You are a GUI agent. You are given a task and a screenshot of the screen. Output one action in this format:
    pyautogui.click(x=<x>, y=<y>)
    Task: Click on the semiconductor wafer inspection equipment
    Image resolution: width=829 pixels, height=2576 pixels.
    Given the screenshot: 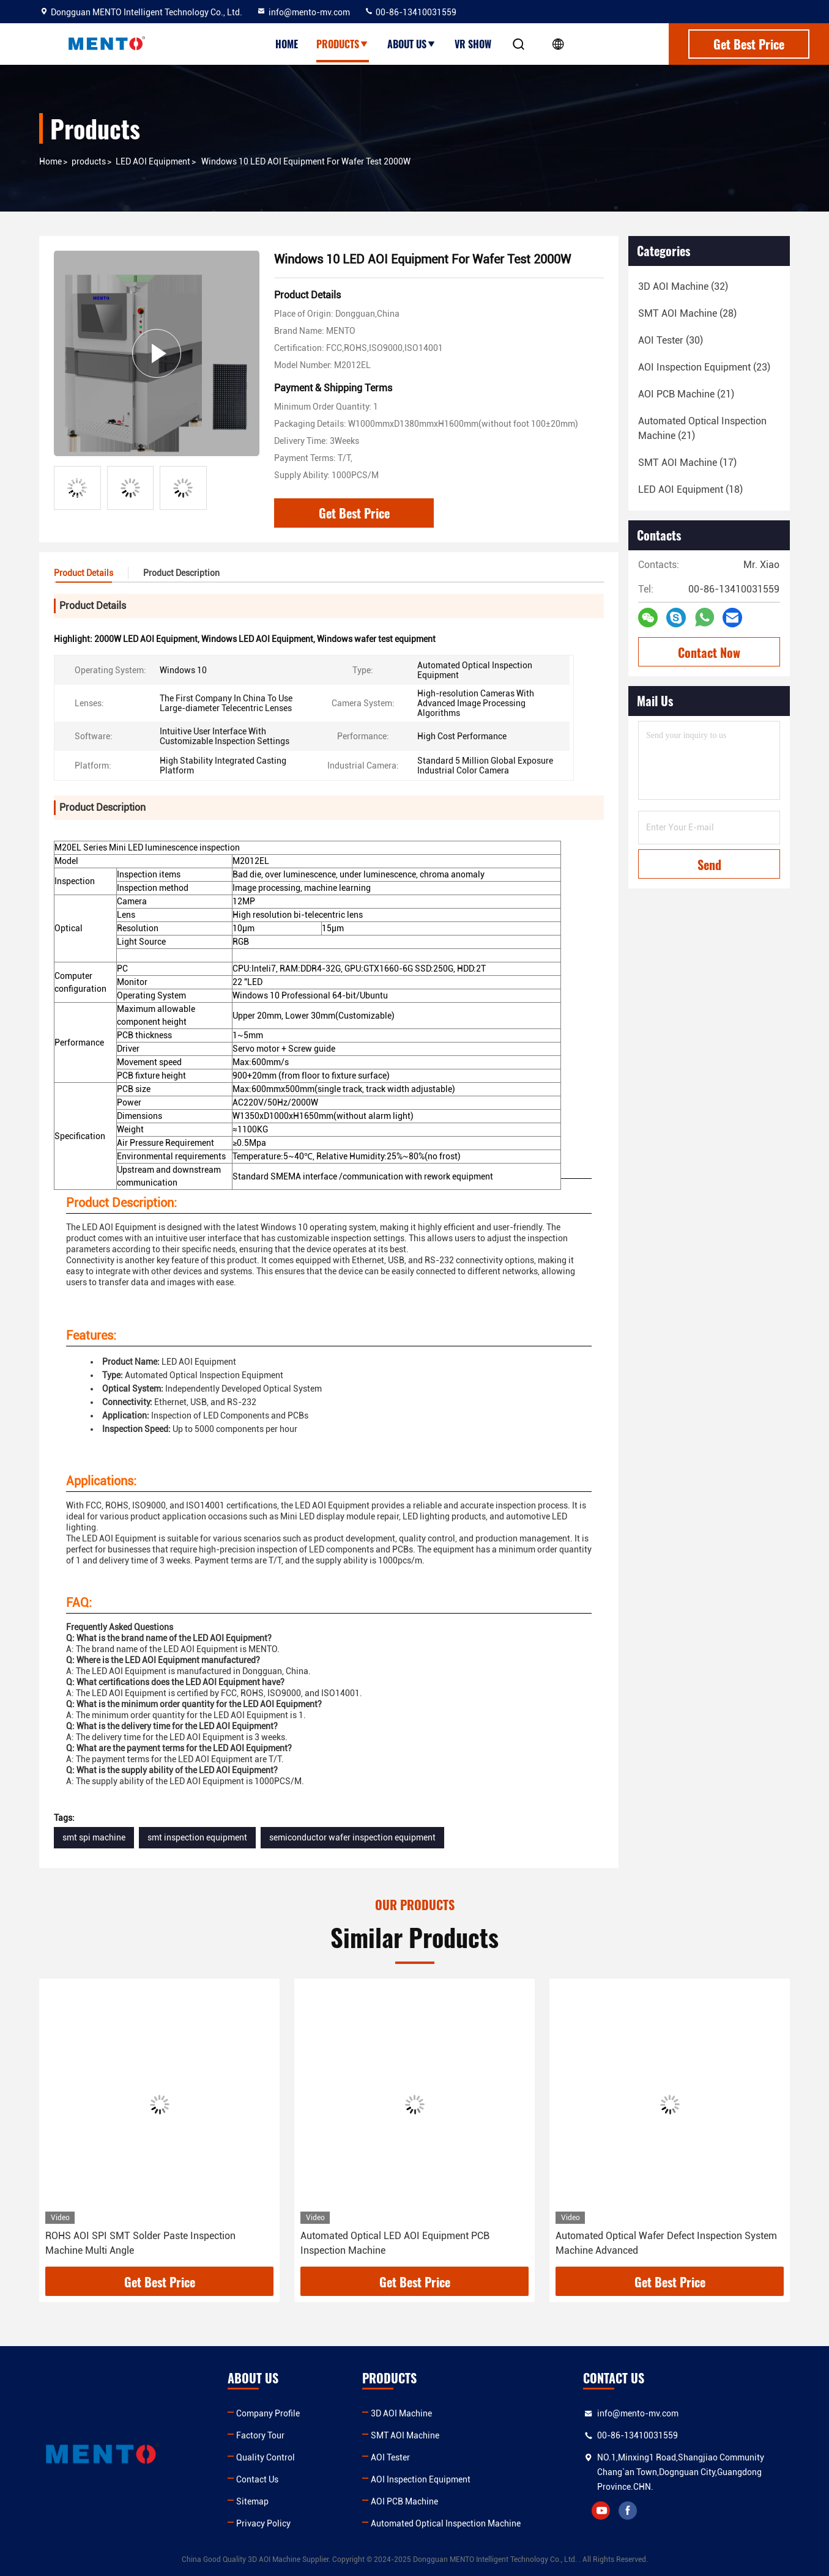 What is the action you would take?
    pyautogui.click(x=352, y=1837)
    